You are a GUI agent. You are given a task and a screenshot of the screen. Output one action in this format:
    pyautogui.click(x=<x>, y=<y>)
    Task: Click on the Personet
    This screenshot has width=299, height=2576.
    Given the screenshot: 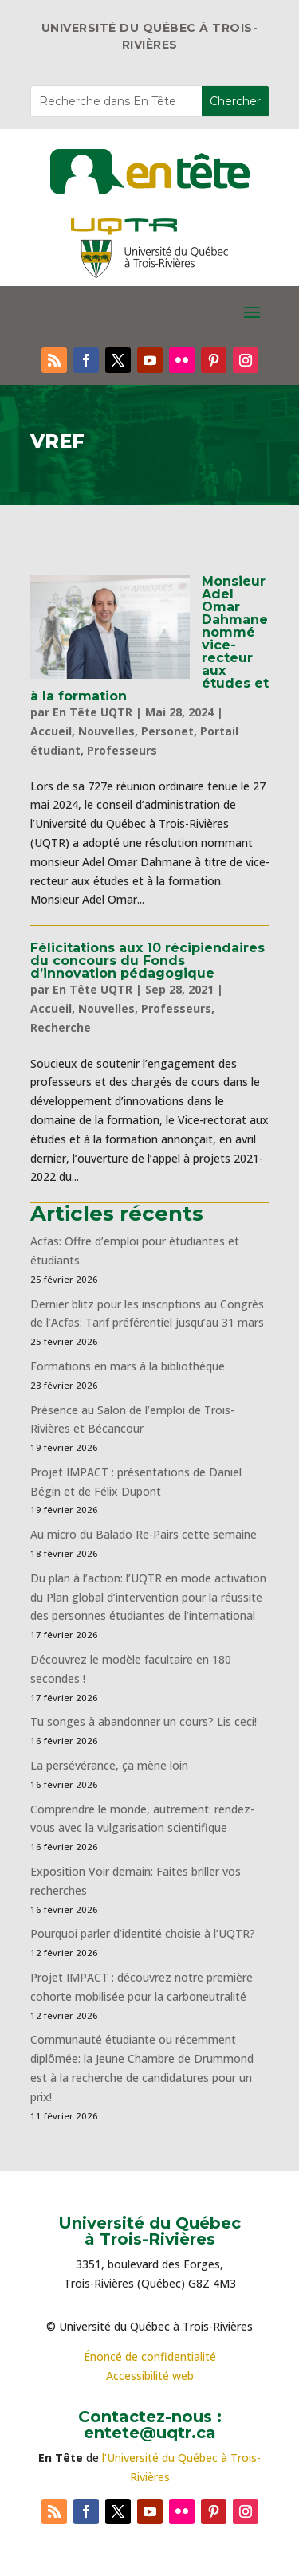 What is the action you would take?
    pyautogui.click(x=167, y=731)
    